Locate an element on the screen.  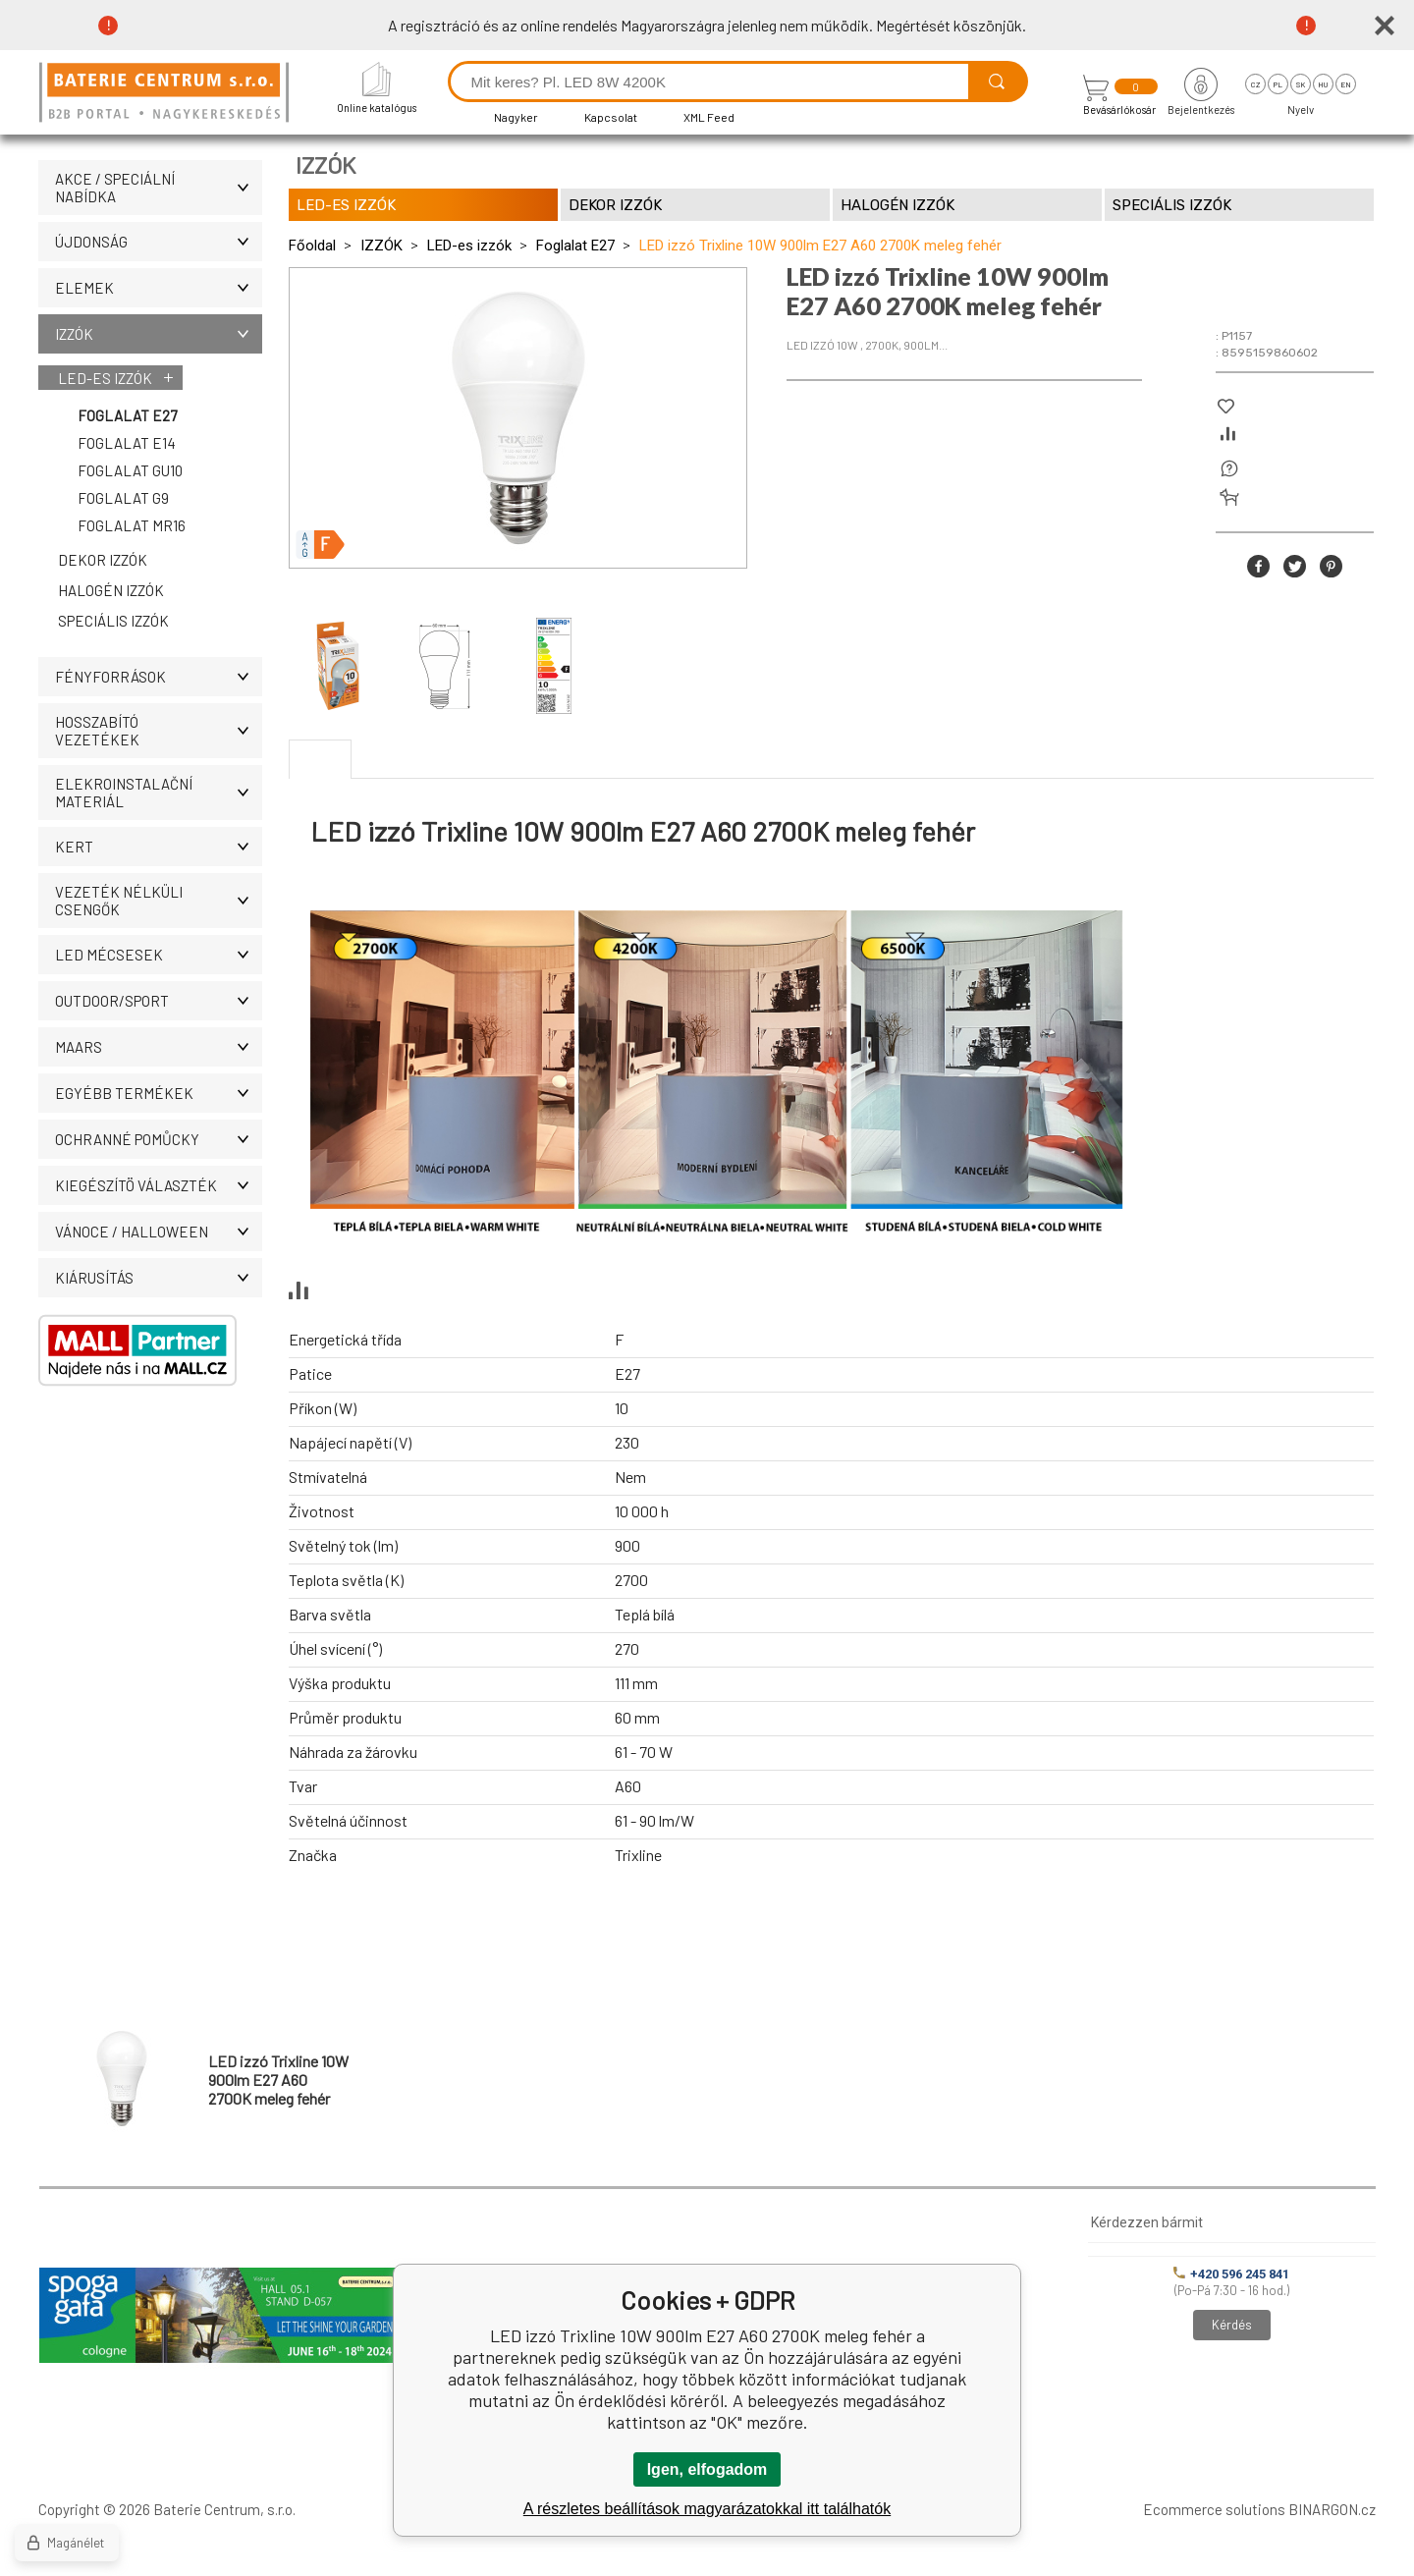
Nagyker is located at coordinates (516, 117).